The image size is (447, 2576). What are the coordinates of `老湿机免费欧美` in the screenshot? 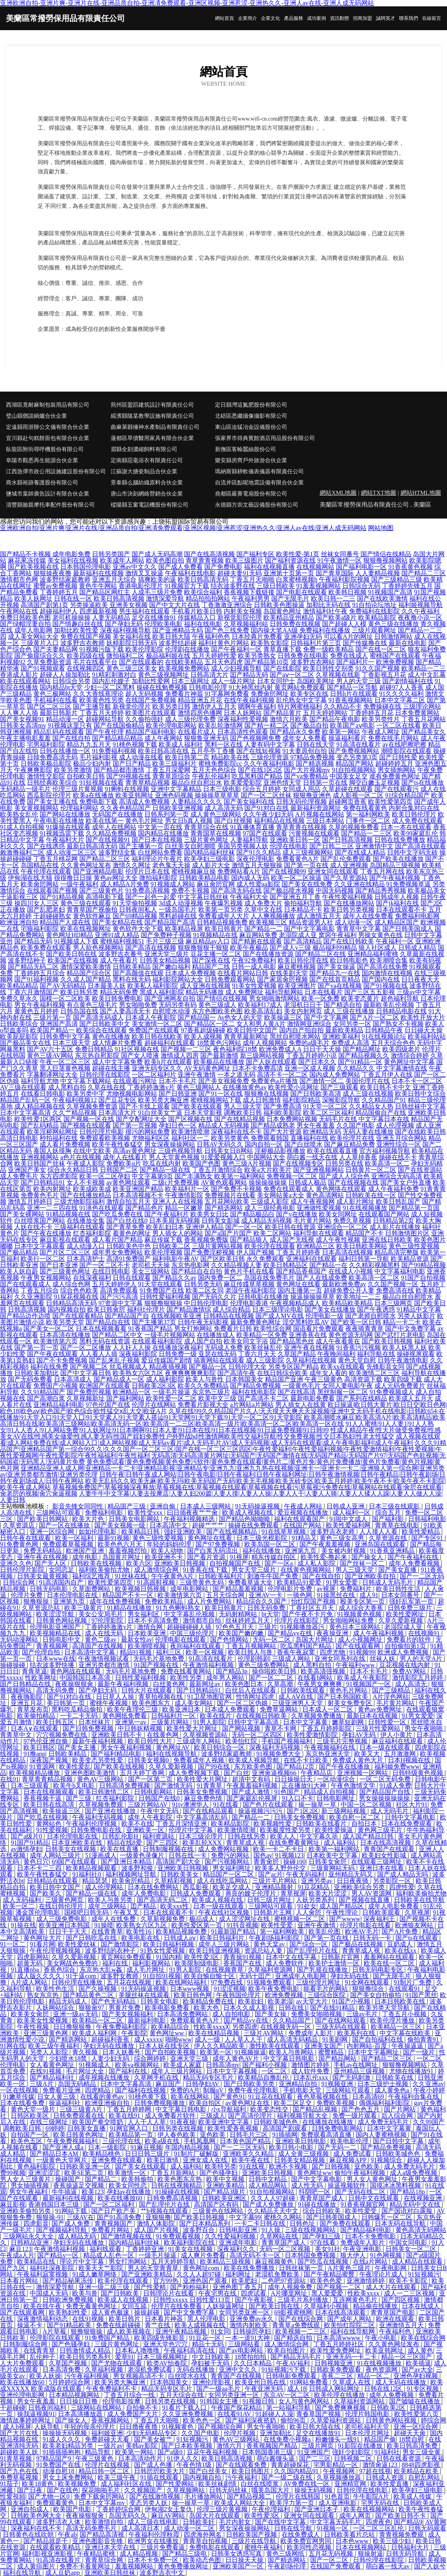 It's located at (278, 2274).